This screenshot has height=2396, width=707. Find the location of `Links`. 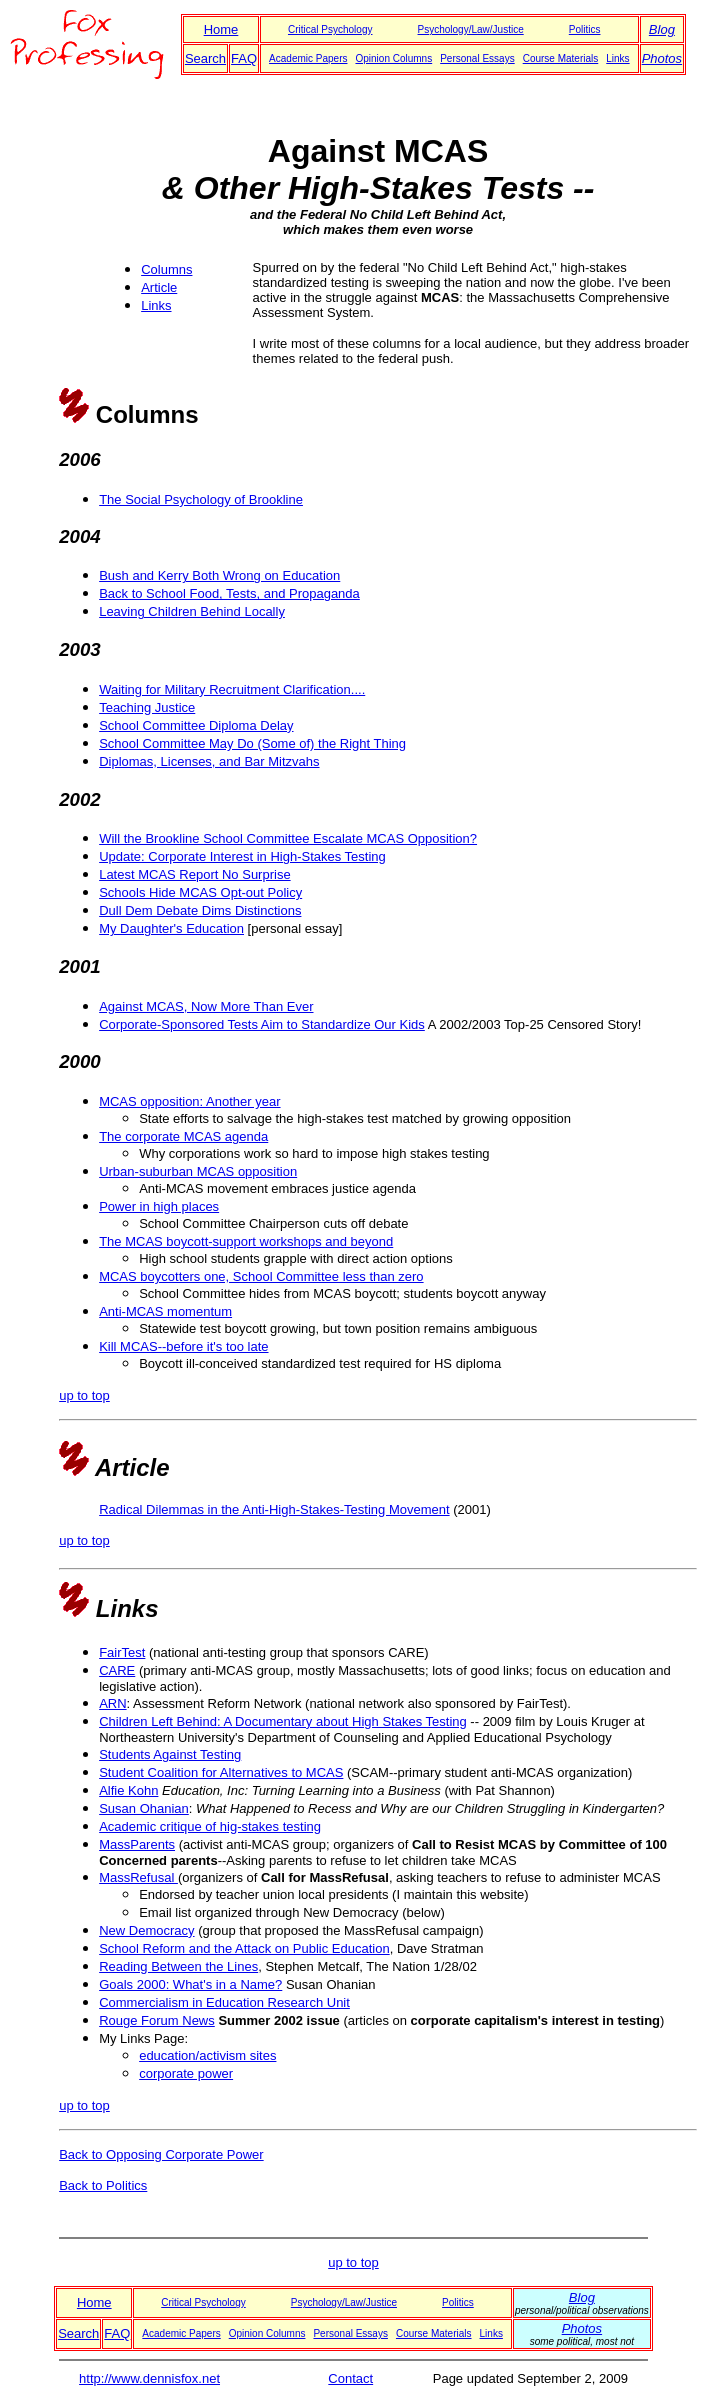

Links is located at coordinates (617, 58).